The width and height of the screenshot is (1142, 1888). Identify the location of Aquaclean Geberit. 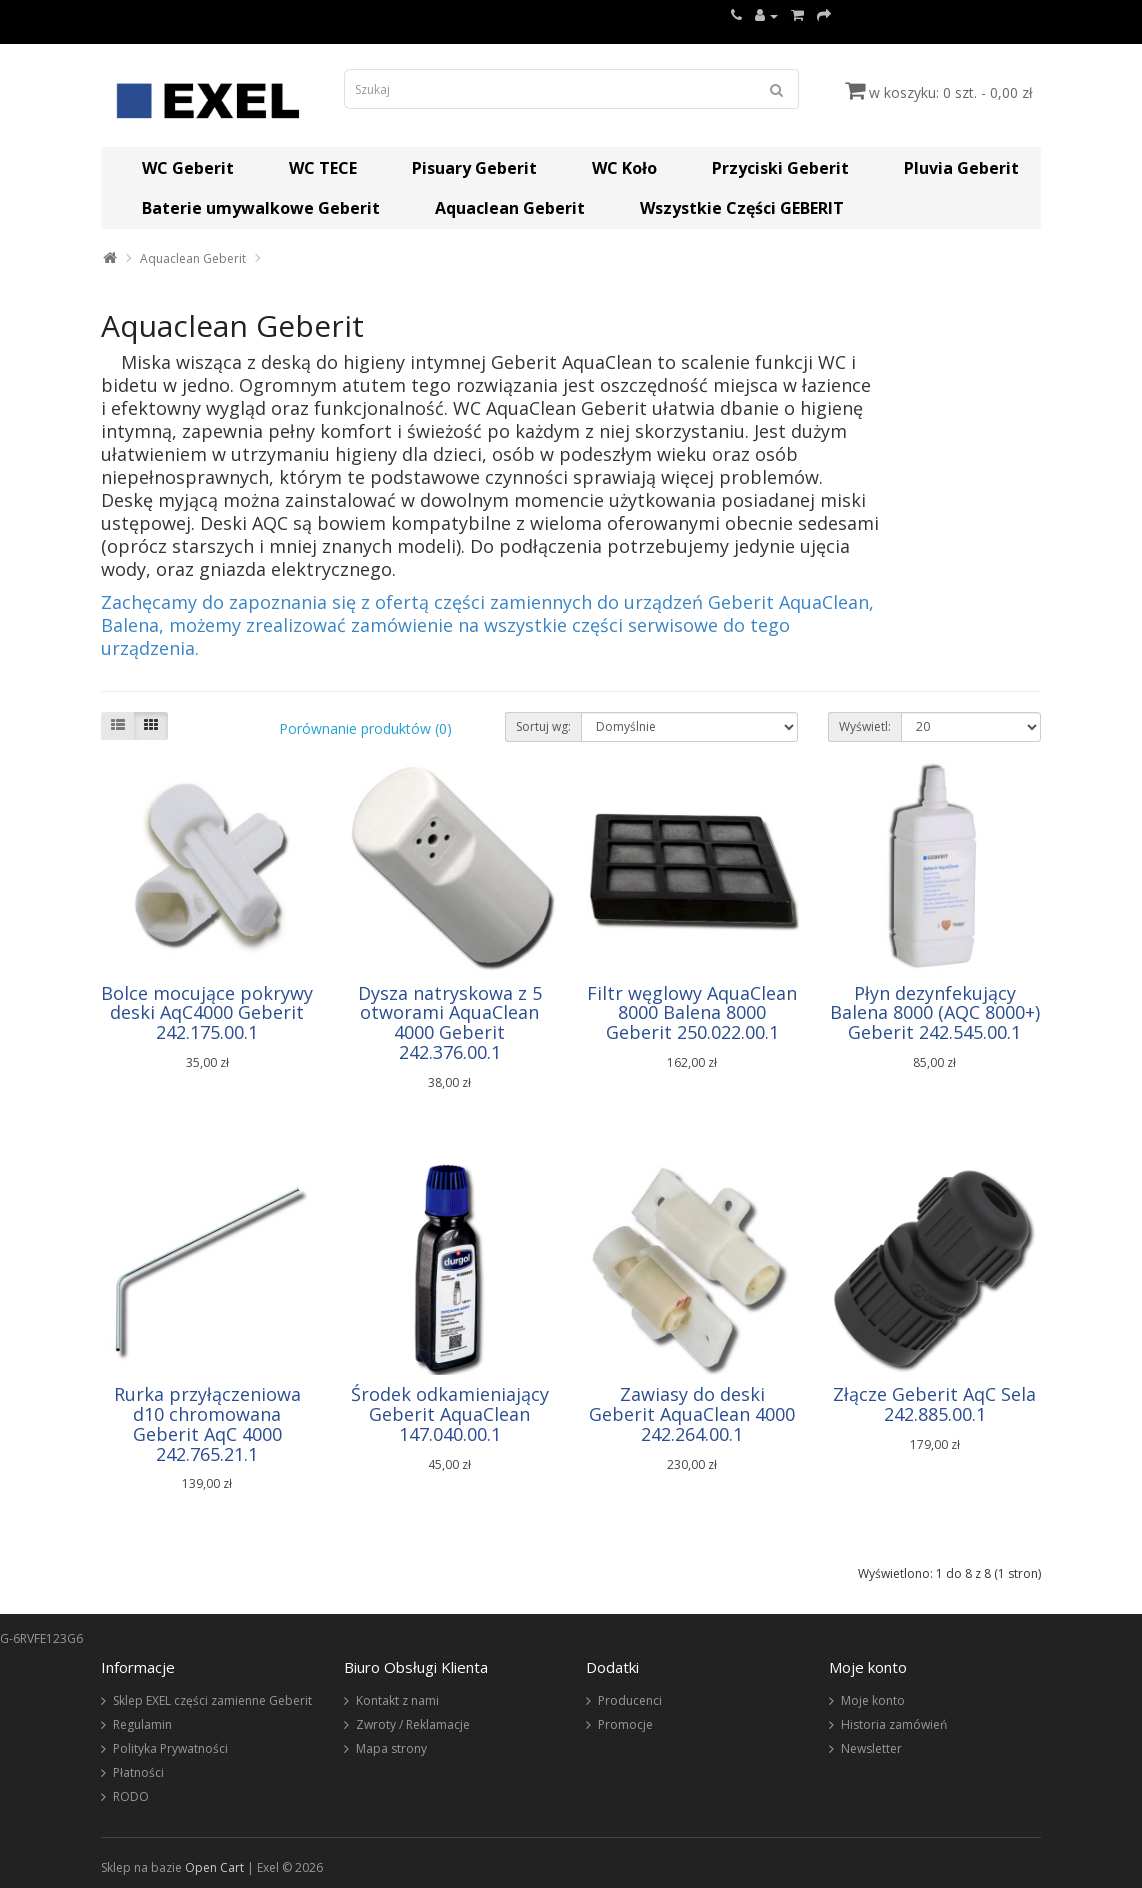
(510, 208).